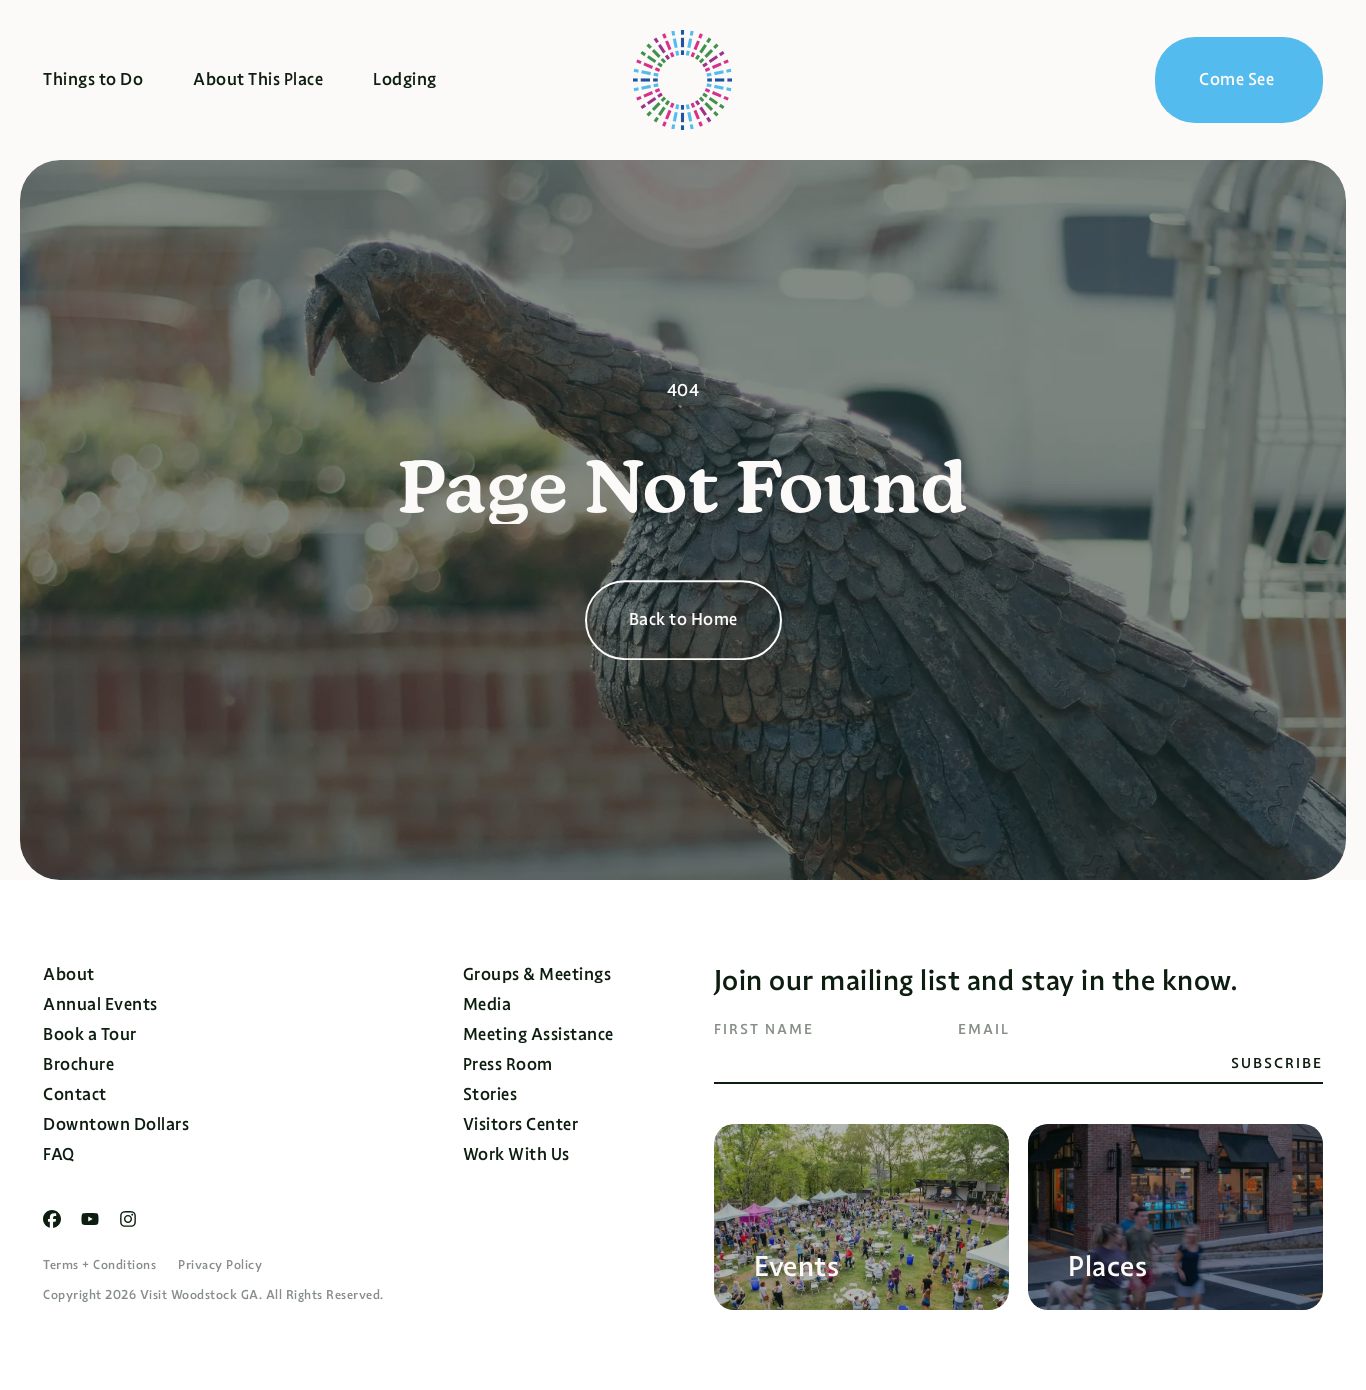 The width and height of the screenshot is (1366, 1390). Describe the element at coordinates (537, 974) in the screenshot. I see `Groups & Meetings` at that location.